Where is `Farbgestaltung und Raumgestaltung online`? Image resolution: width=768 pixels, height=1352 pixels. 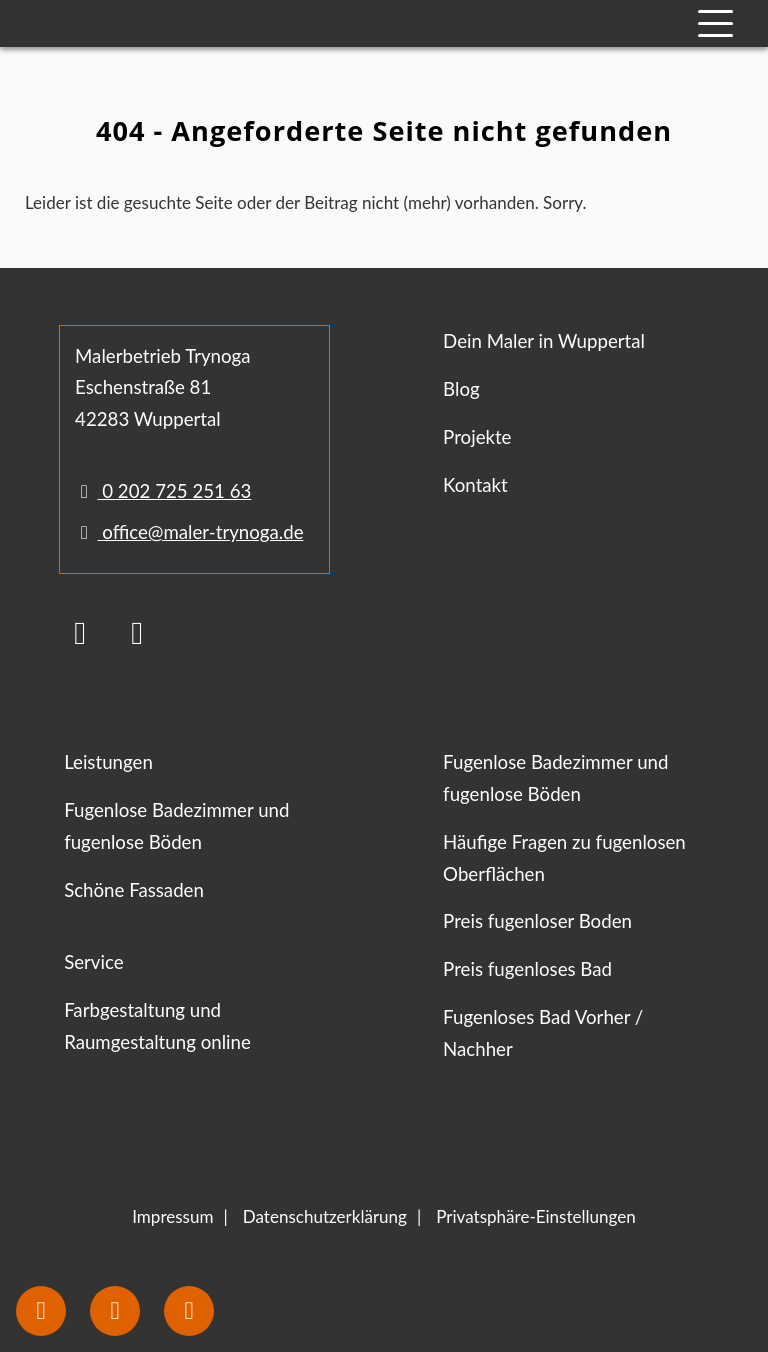 Farbgestaltung und Raumgestaltung online is located at coordinates (157, 1026).